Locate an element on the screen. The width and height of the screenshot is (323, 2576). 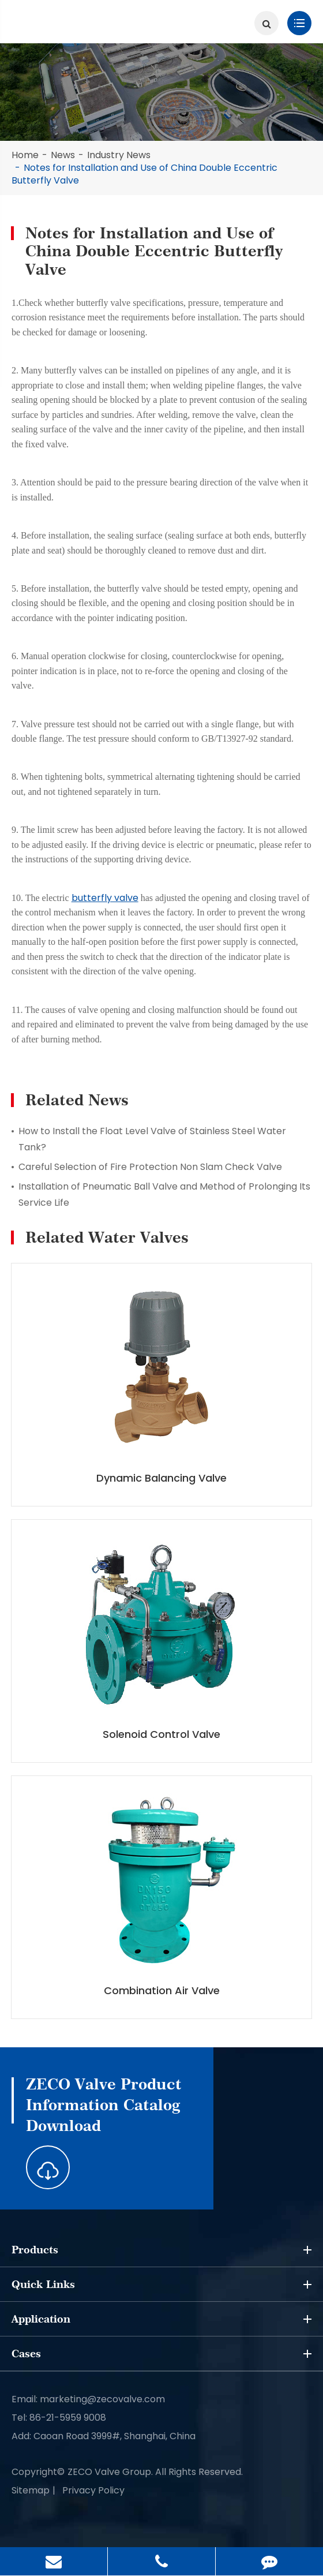
Home is located at coordinates (25, 155).